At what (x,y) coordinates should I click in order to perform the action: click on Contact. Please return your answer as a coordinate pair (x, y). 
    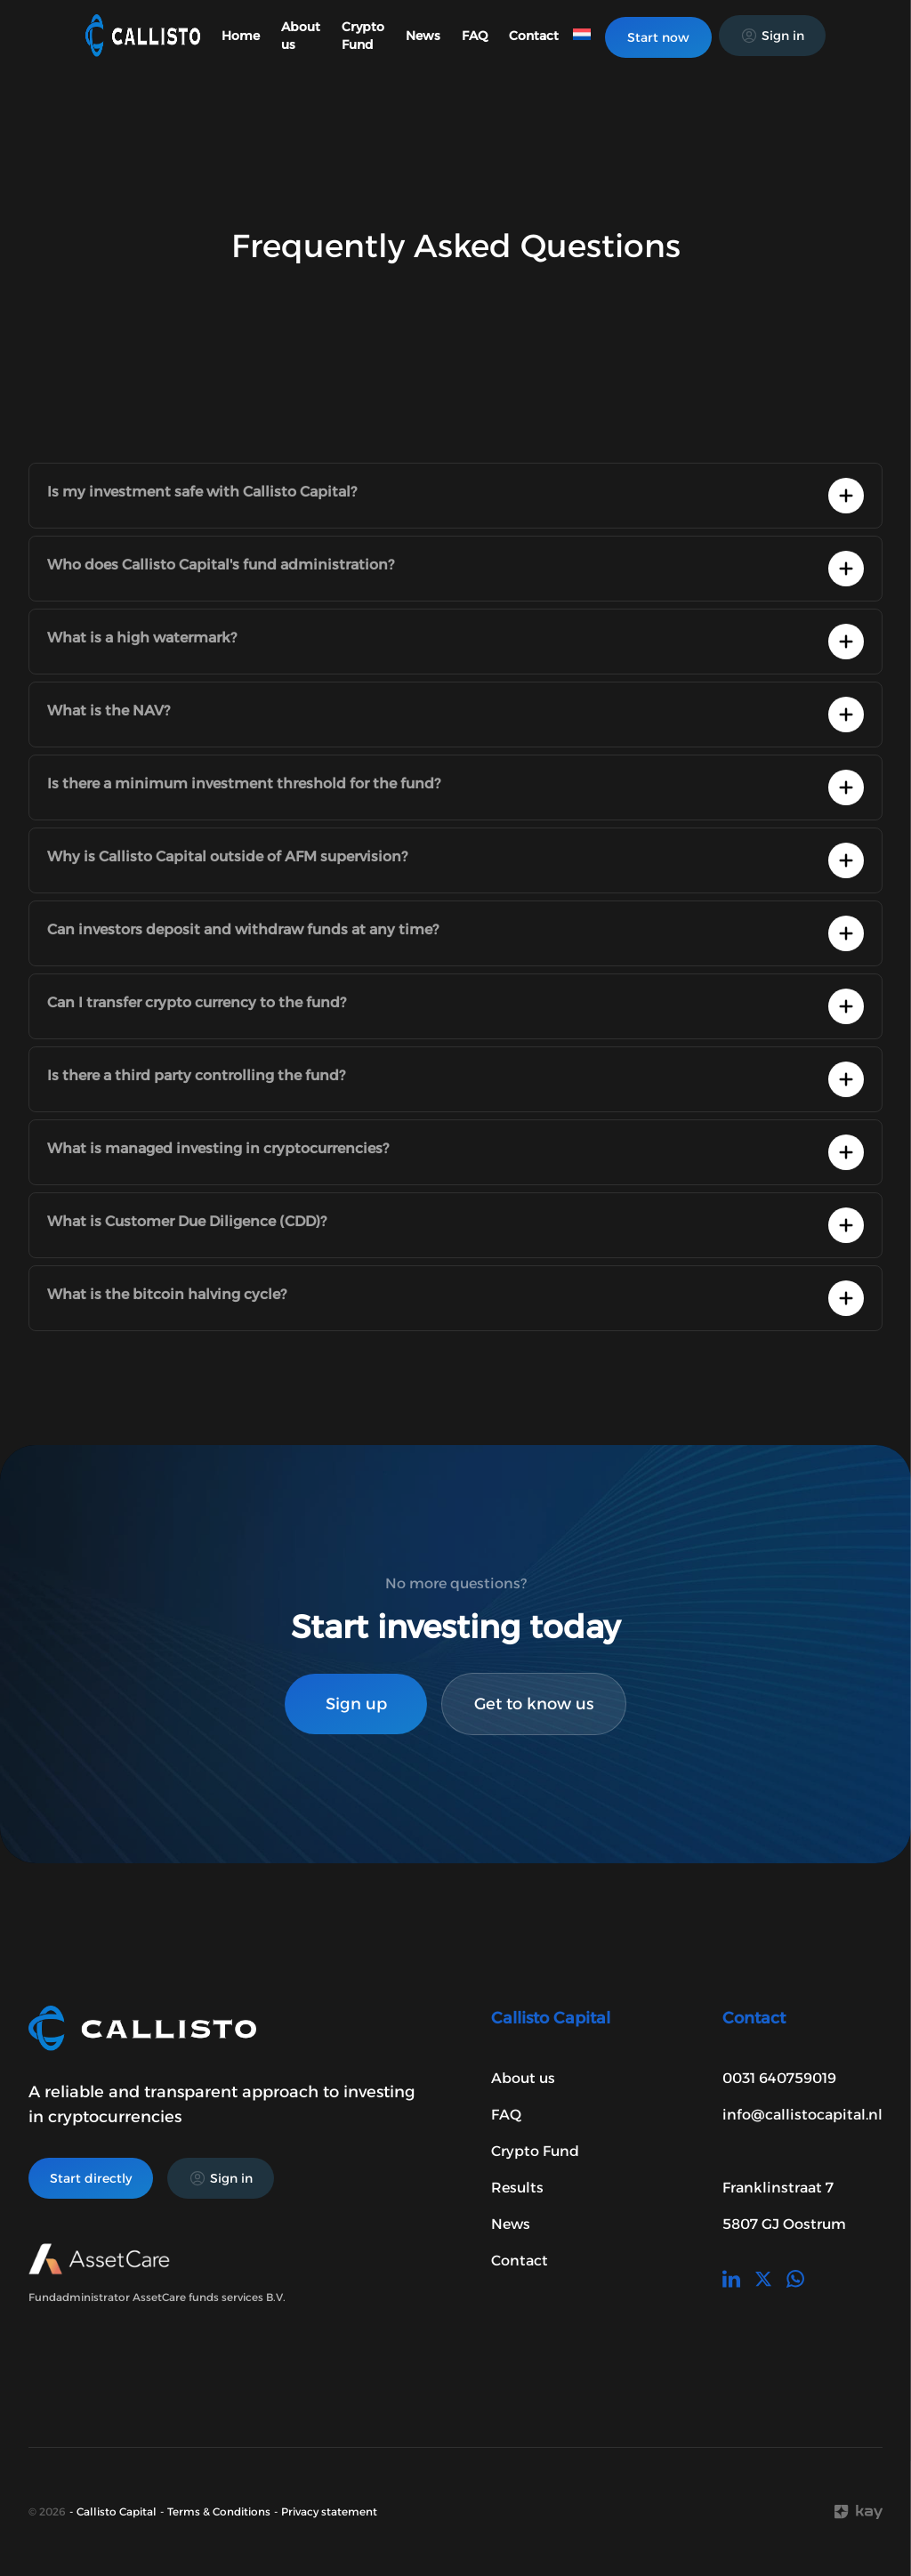
    Looking at the image, I should click on (534, 36).